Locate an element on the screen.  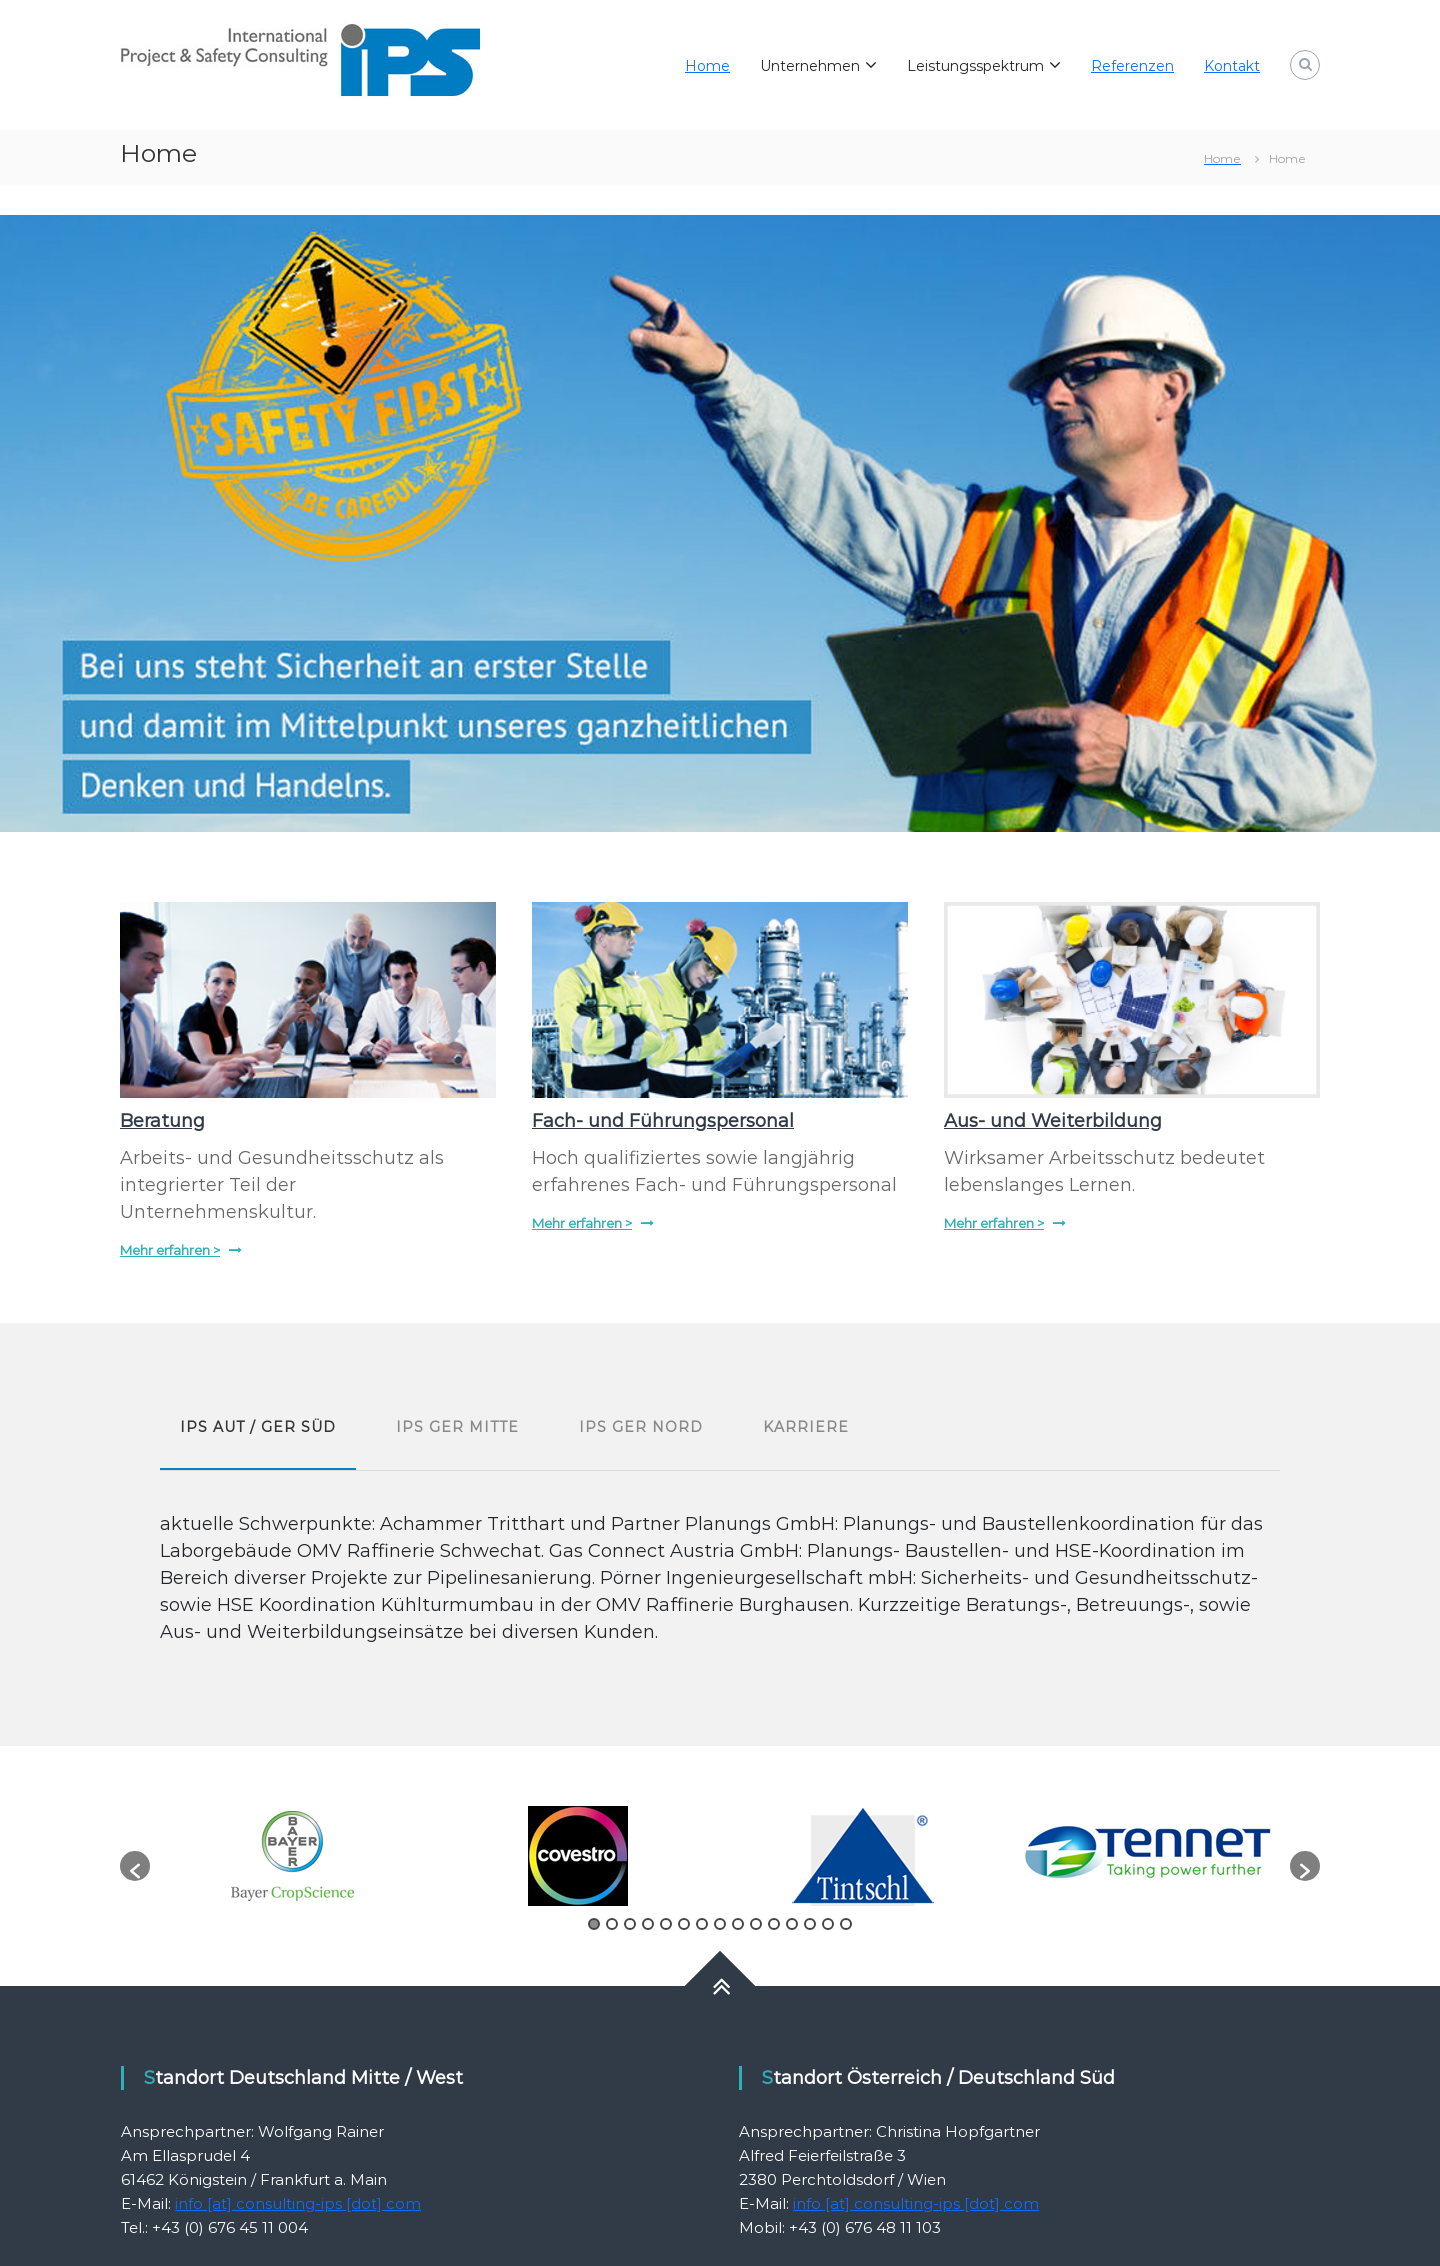
15 [button] is located at coordinates (846, 1924).